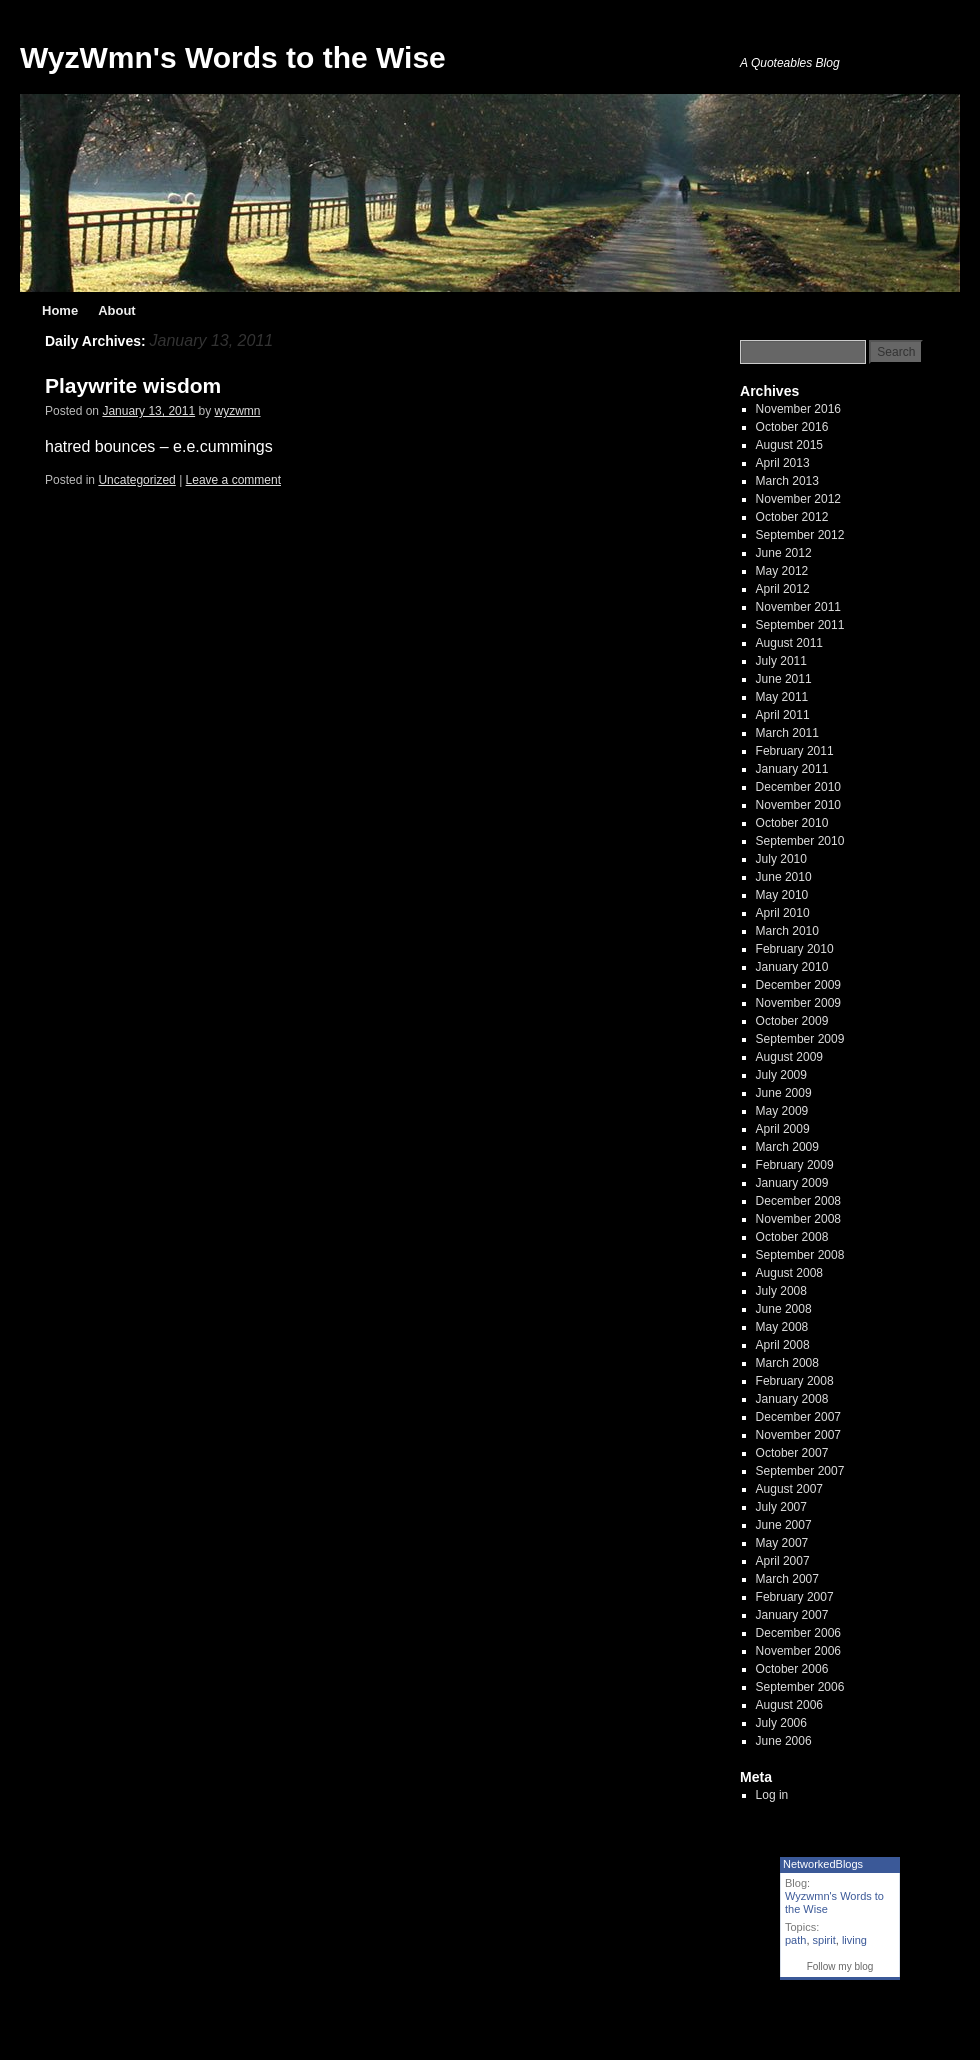 This screenshot has width=980, height=2060. What do you see at coordinates (798, 1651) in the screenshot?
I see `November 2006` at bounding box center [798, 1651].